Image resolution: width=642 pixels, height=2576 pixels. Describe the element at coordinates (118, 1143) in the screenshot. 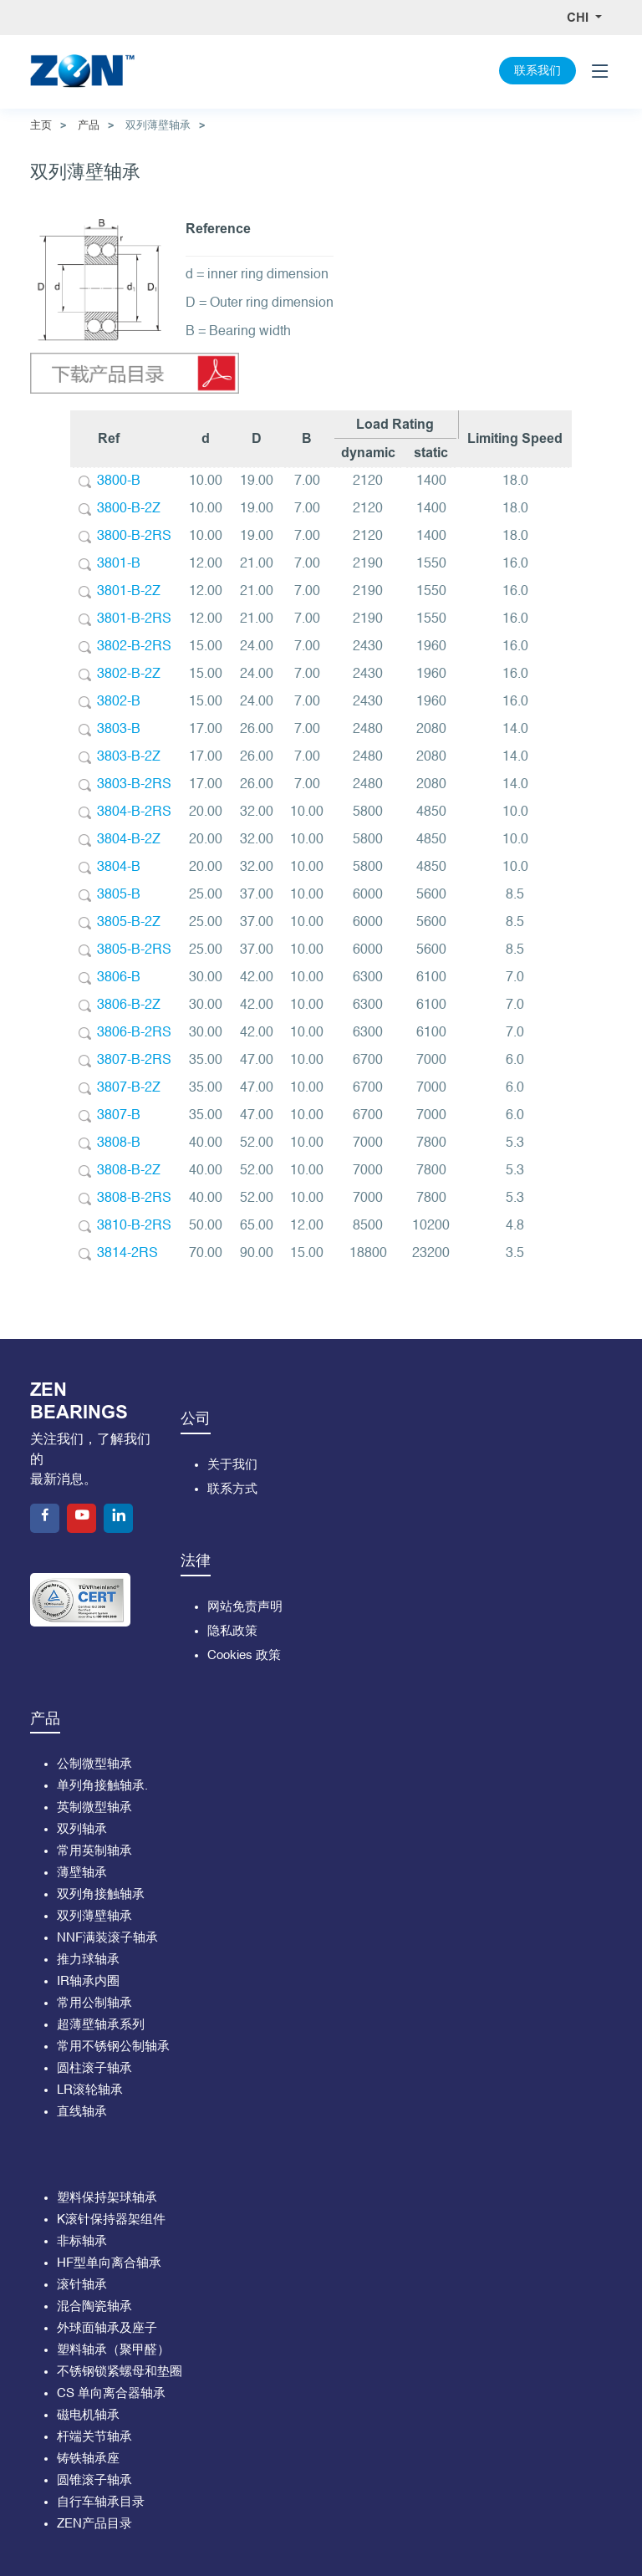

I see `3808-B` at that location.